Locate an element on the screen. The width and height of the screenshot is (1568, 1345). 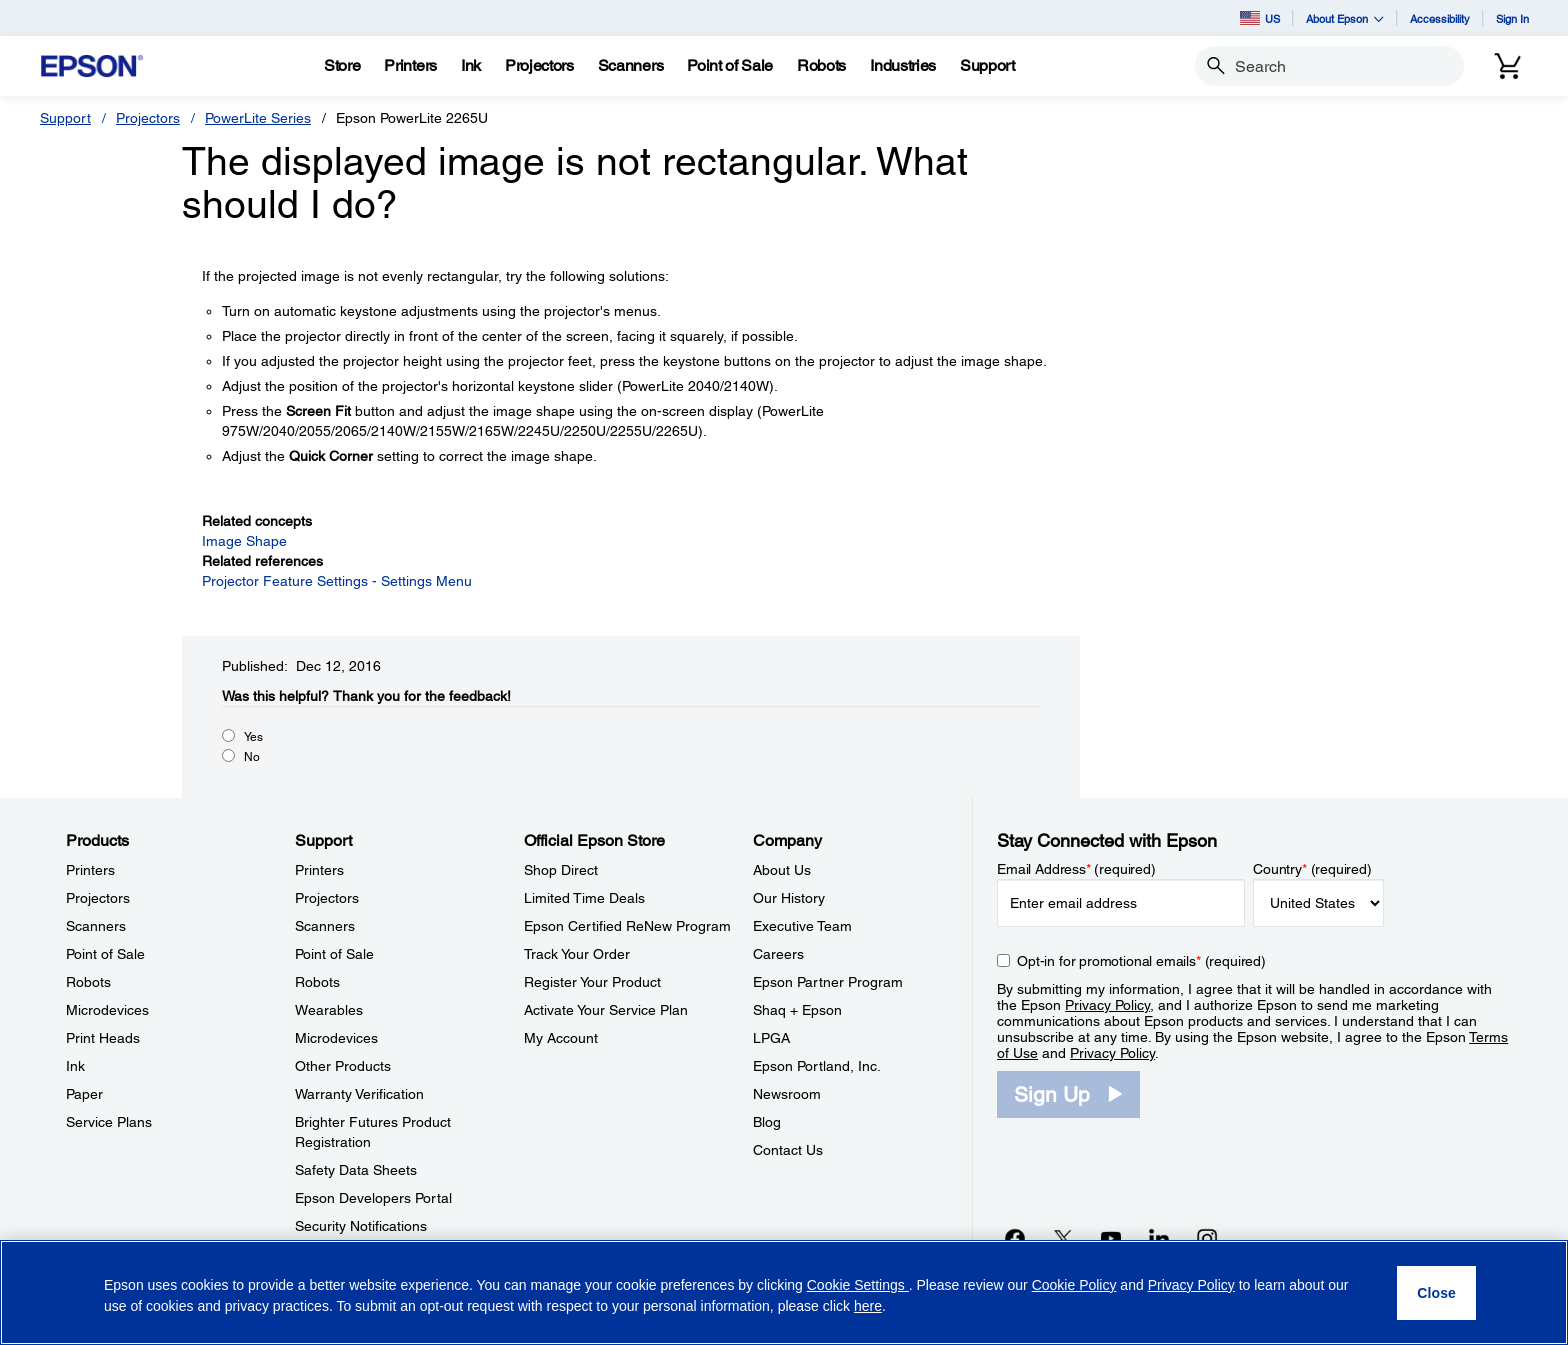
[YouTubeopens in a new window] is located at coordinates (1111, 1238).